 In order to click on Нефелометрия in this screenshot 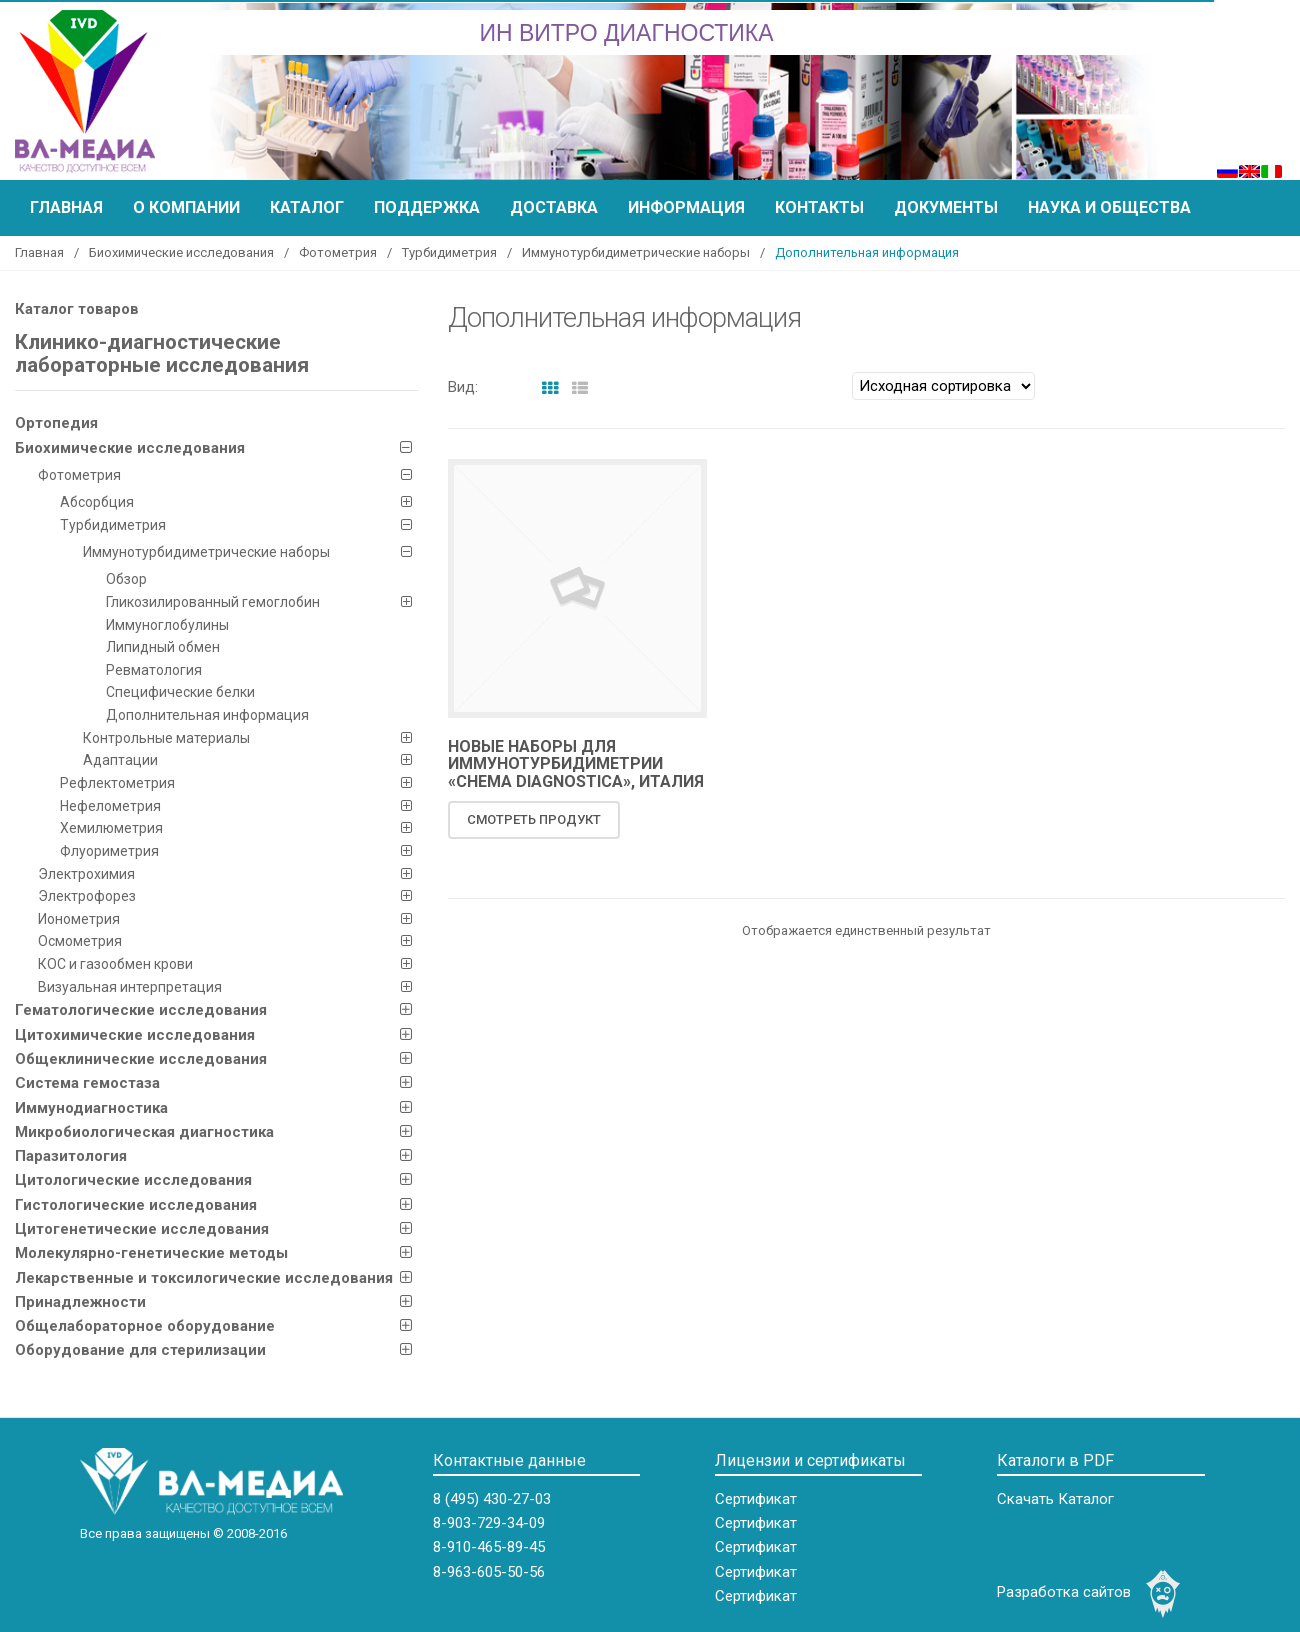, I will do `click(110, 806)`.